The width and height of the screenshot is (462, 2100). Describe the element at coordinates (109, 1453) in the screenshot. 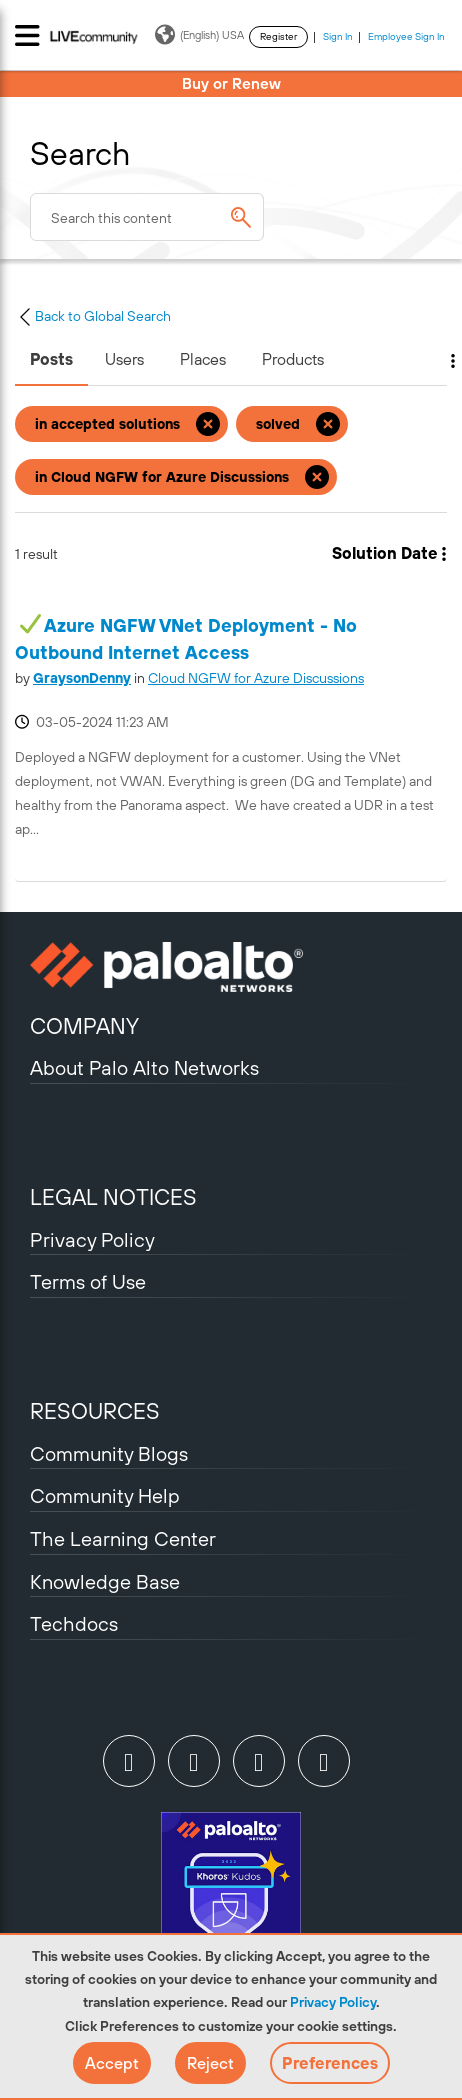

I see `Community Blogs` at that location.